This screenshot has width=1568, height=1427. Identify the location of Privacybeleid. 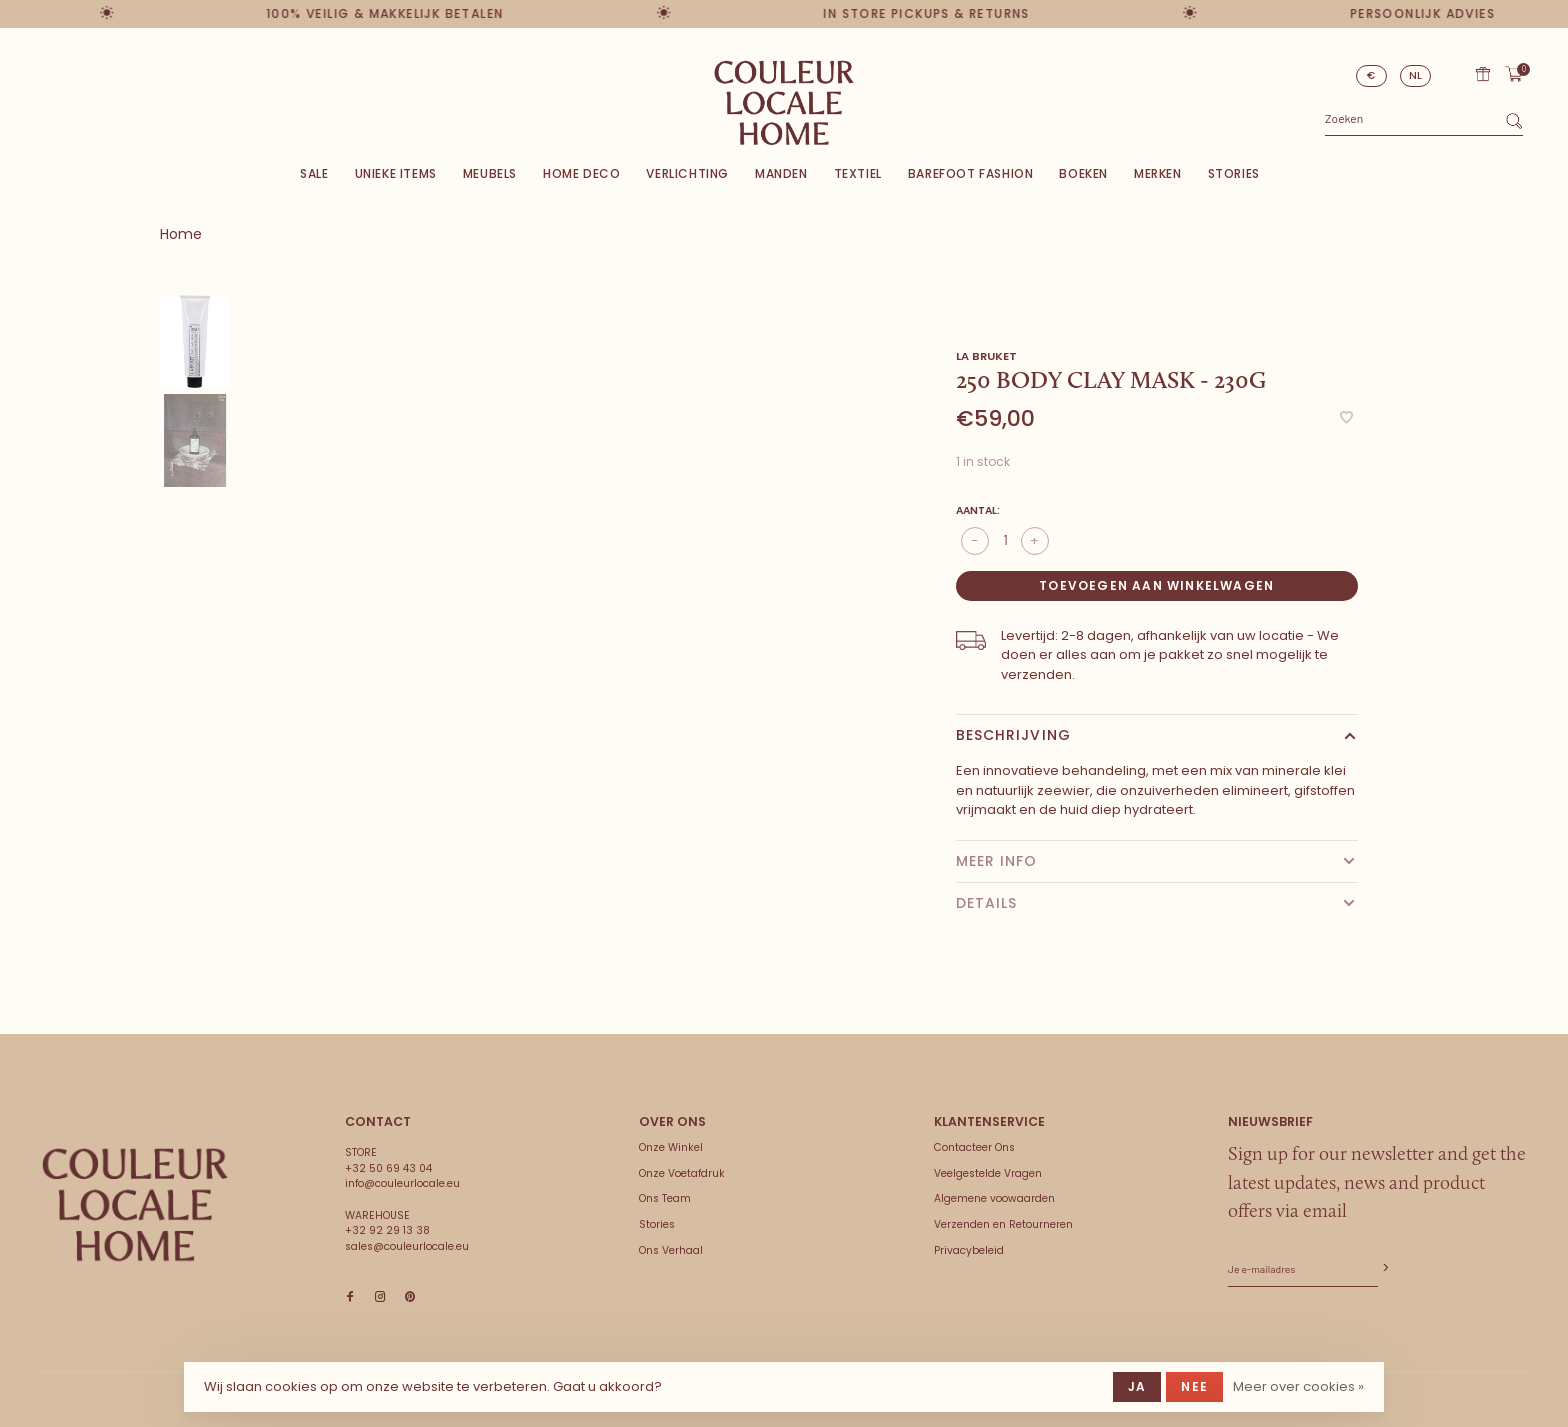
(969, 1250).